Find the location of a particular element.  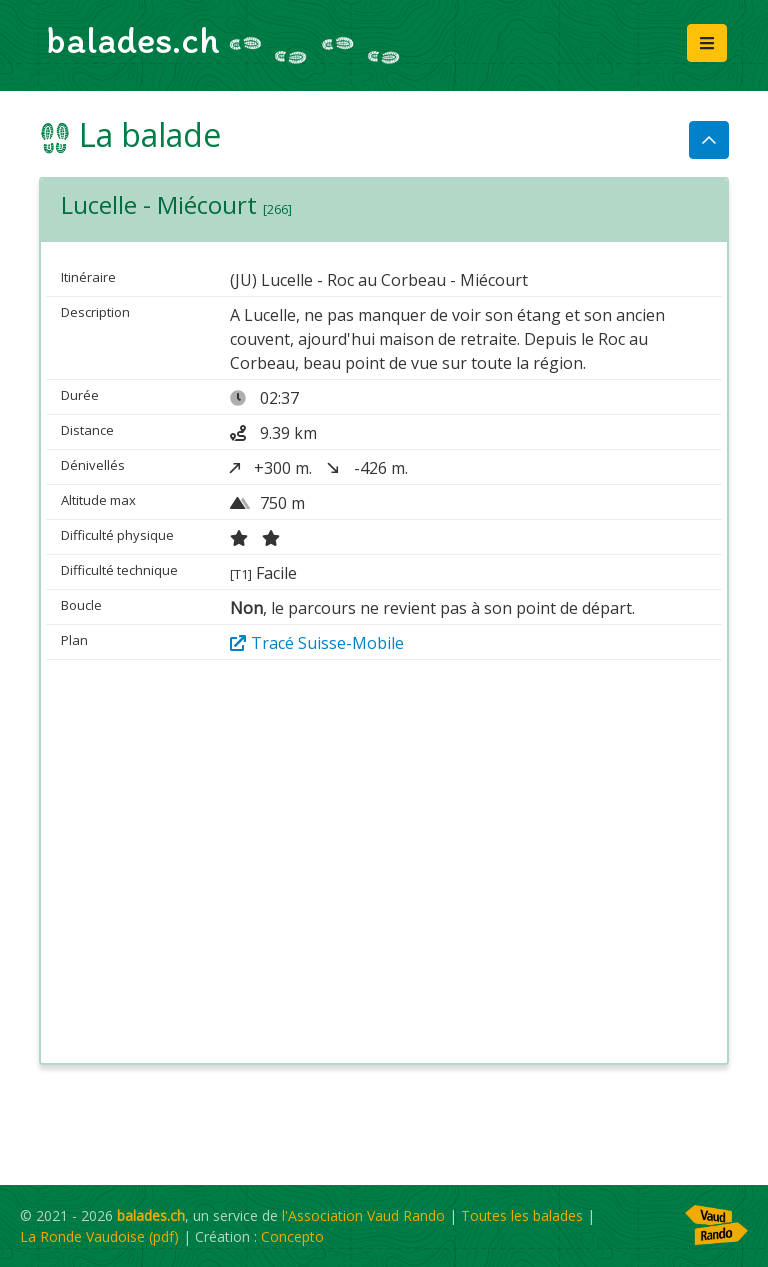

La Ronde Vaudoise (pdf) is located at coordinates (99, 1236).